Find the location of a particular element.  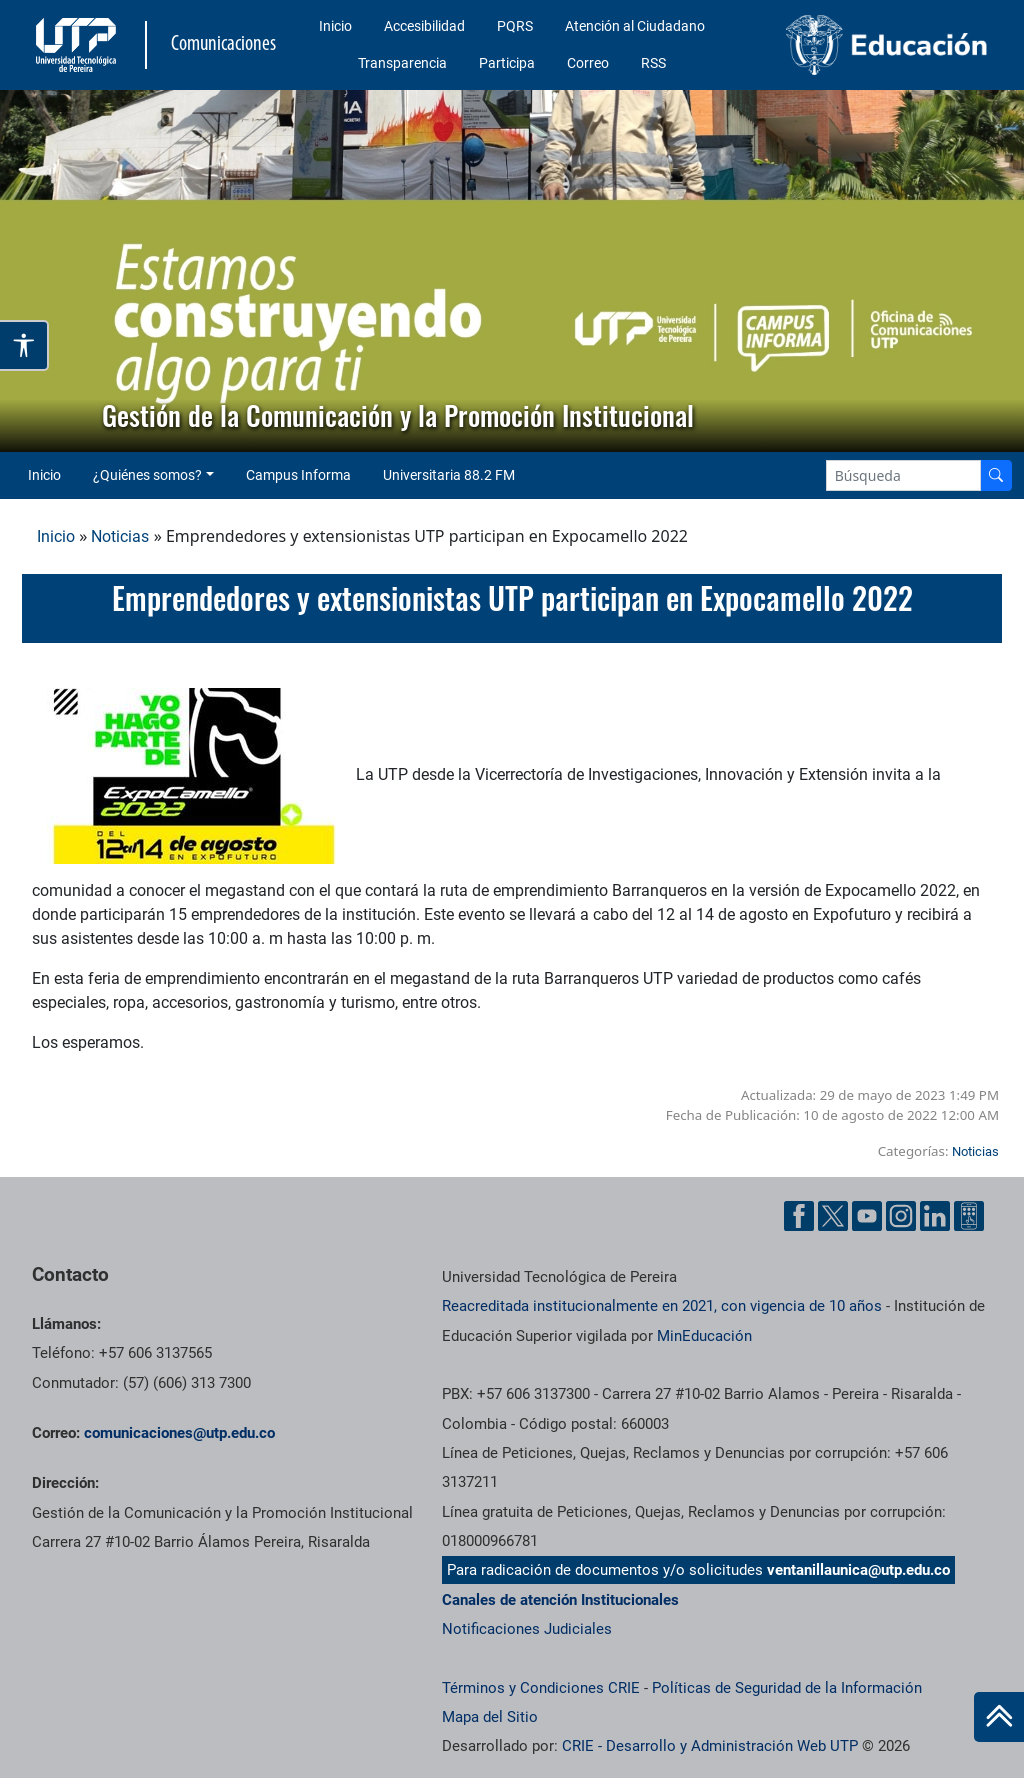

Atención al Ciudadano is located at coordinates (635, 26).